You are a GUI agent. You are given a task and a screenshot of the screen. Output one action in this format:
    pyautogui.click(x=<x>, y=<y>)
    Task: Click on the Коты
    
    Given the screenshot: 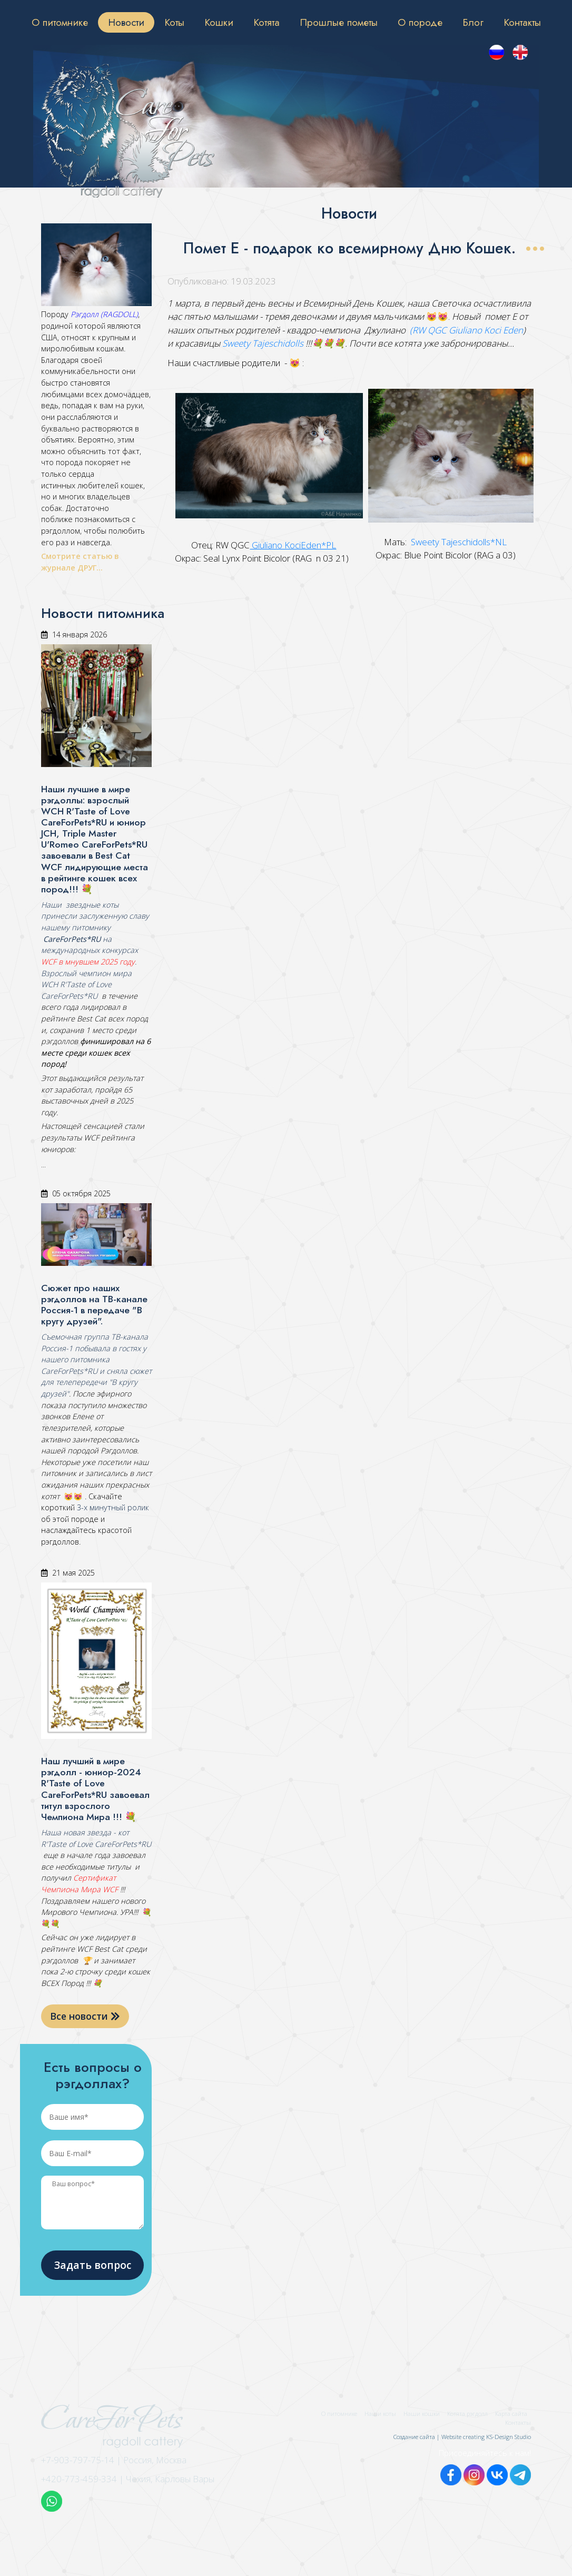 What is the action you would take?
    pyautogui.click(x=174, y=22)
    